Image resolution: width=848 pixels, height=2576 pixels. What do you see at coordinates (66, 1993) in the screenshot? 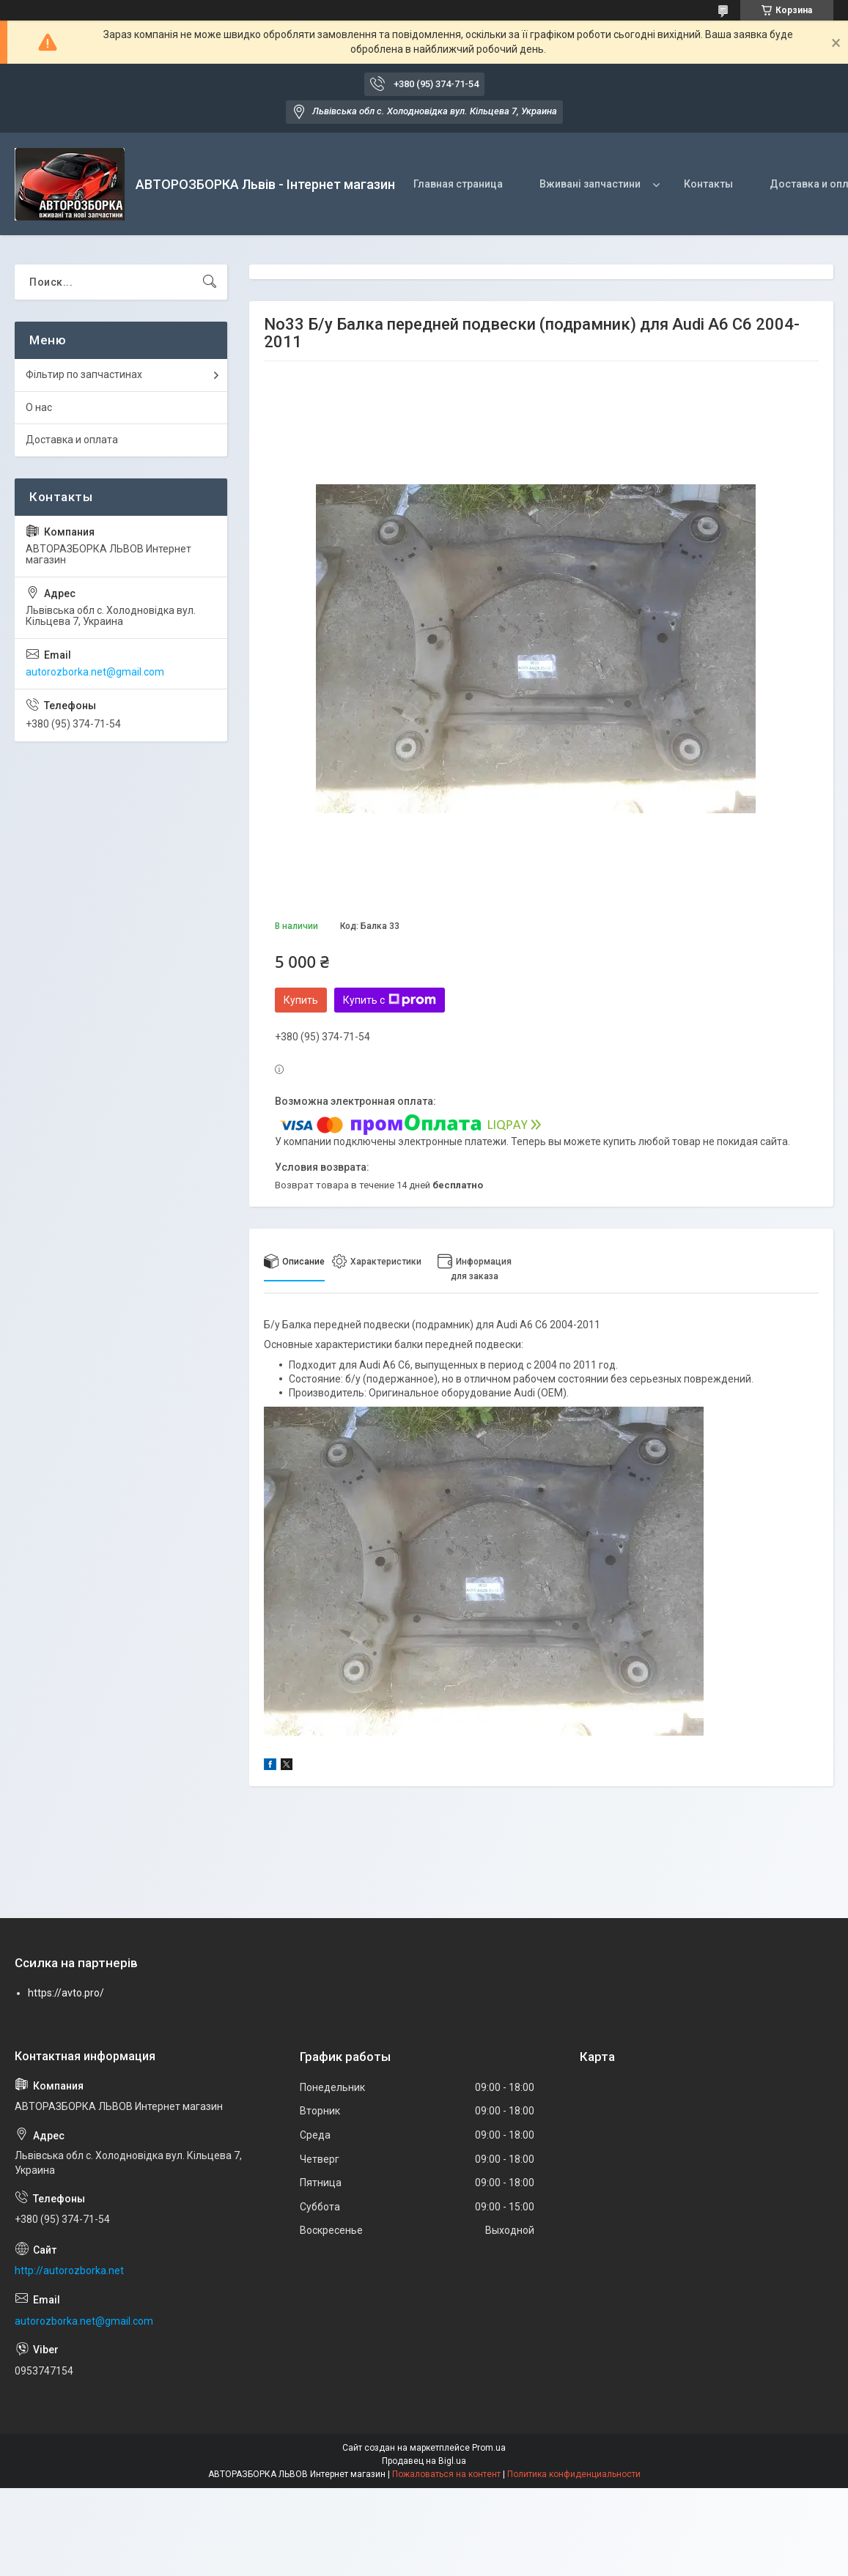
I see `https://avto.pro/` at bounding box center [66, 1993].